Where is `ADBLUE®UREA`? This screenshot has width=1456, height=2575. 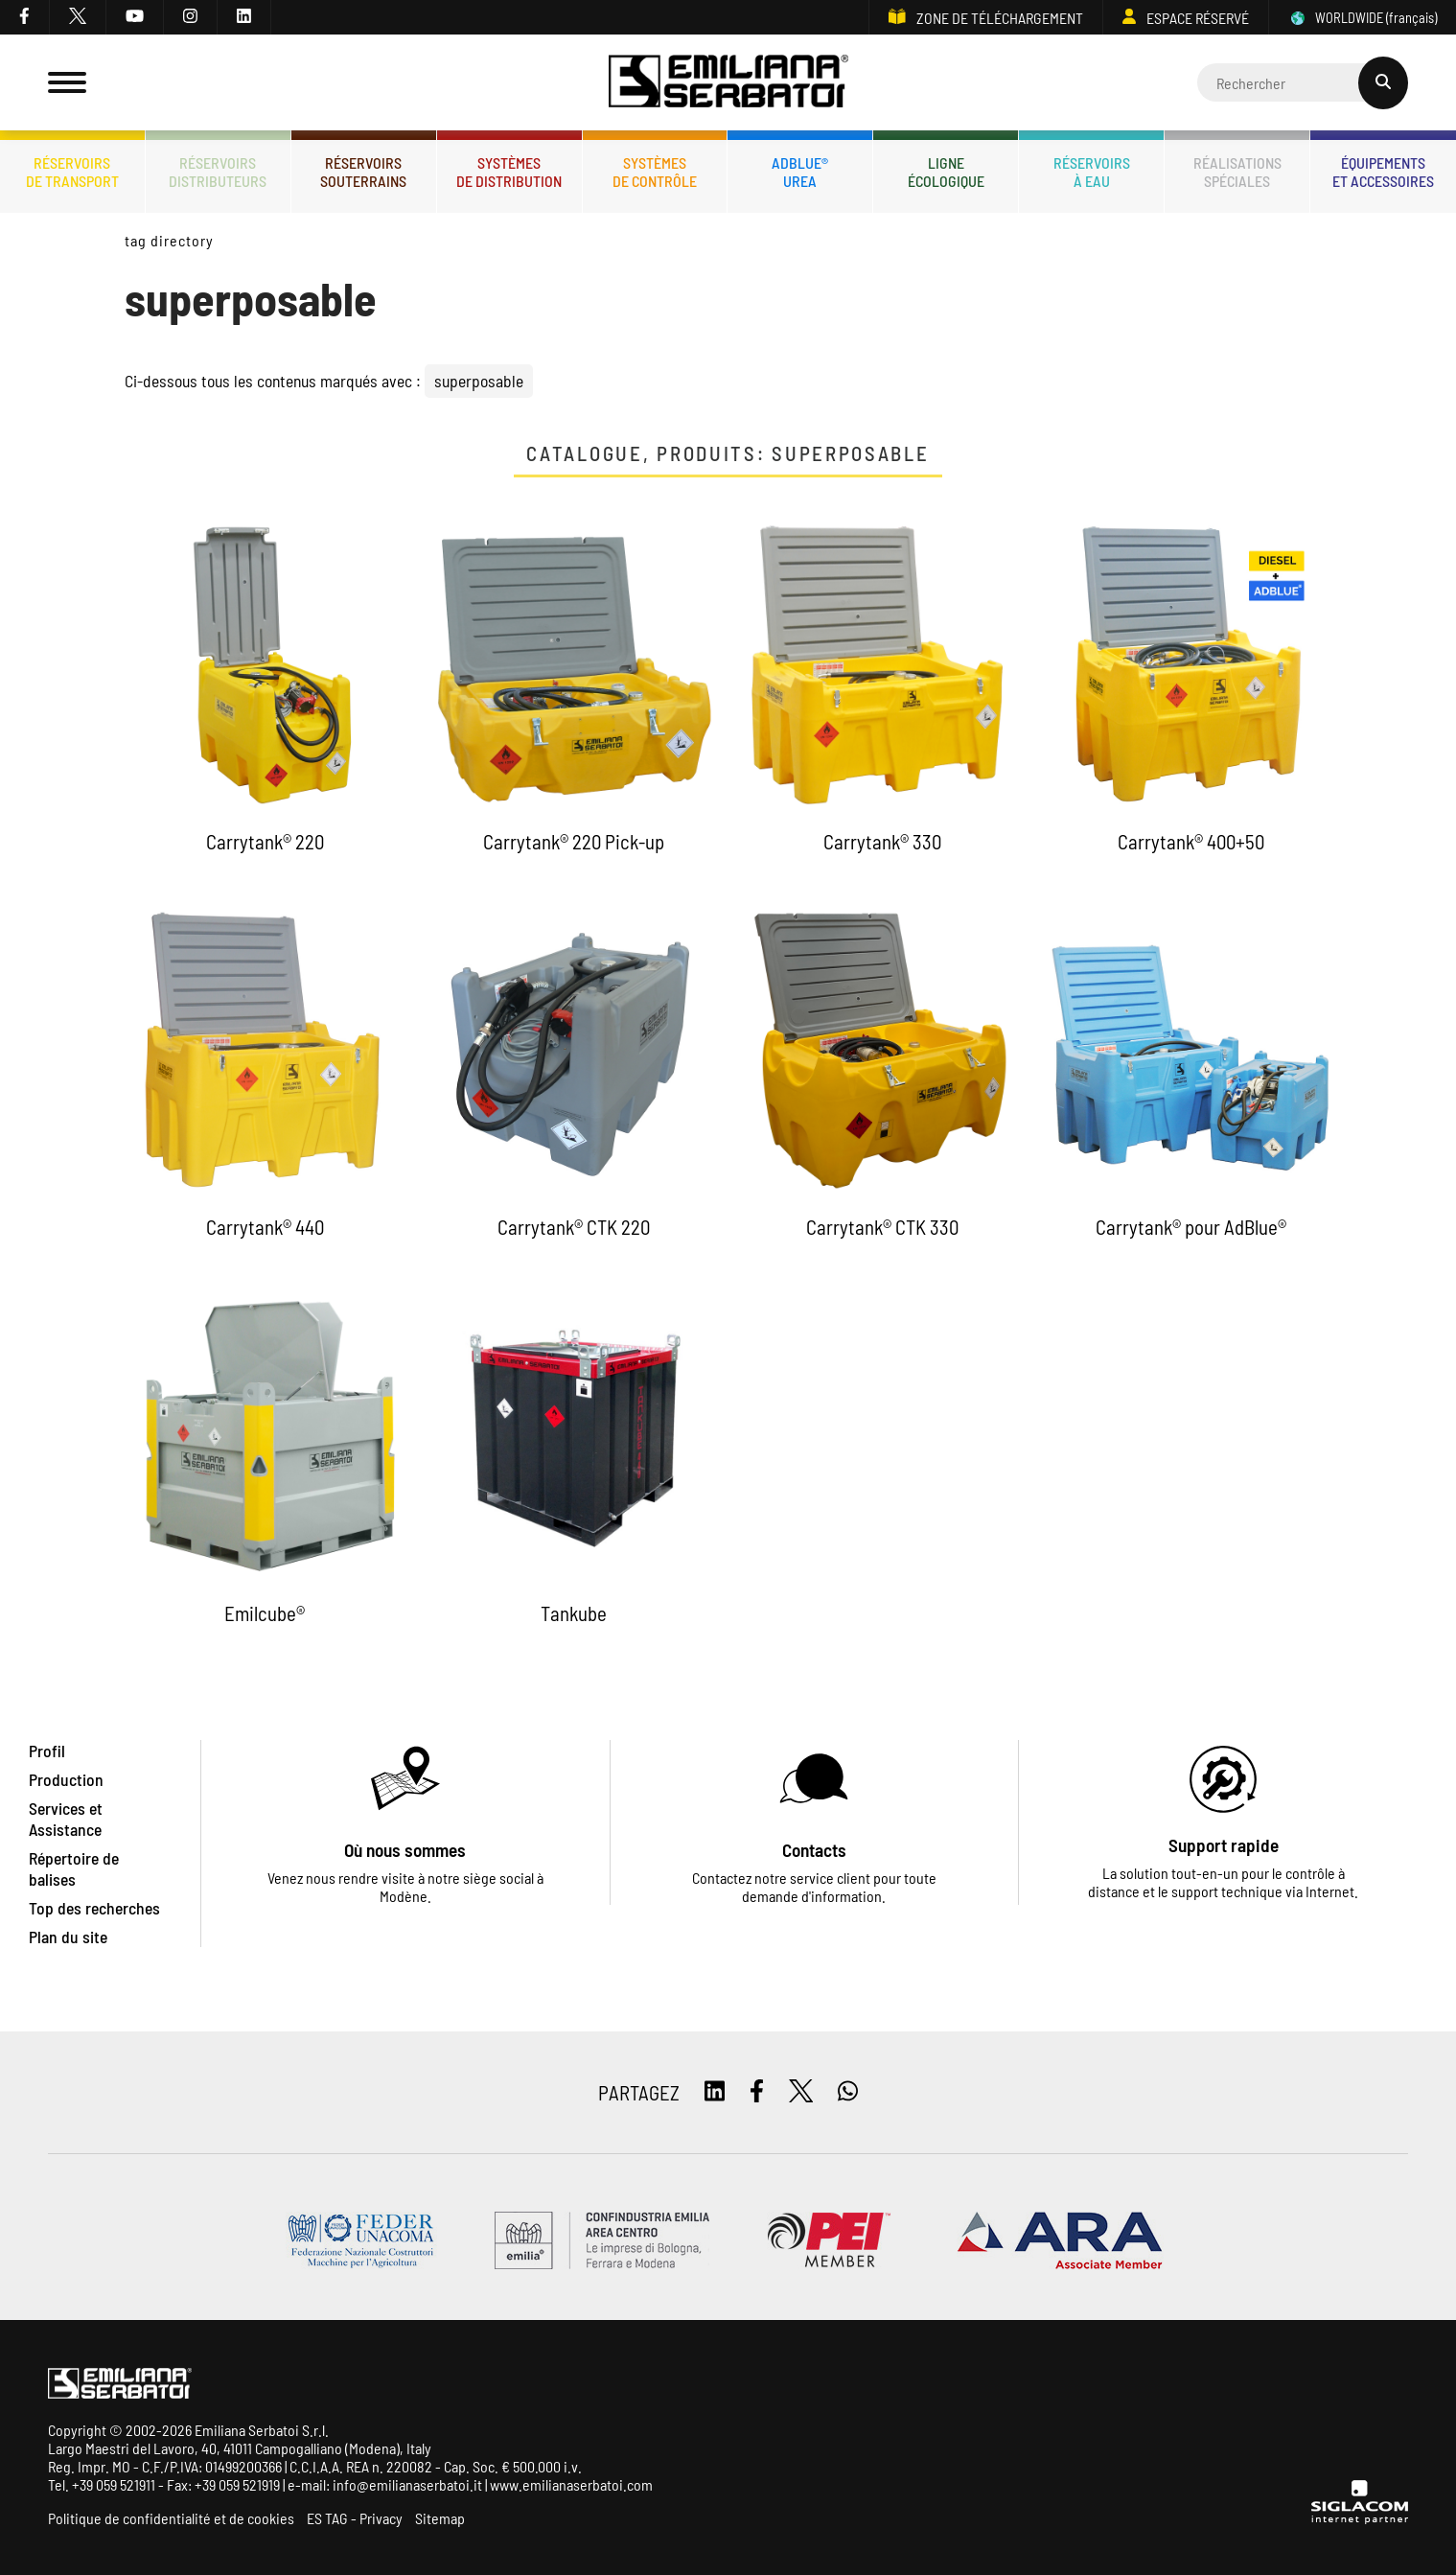 ADBLUE®UREA is located at coordinates (800, 171).